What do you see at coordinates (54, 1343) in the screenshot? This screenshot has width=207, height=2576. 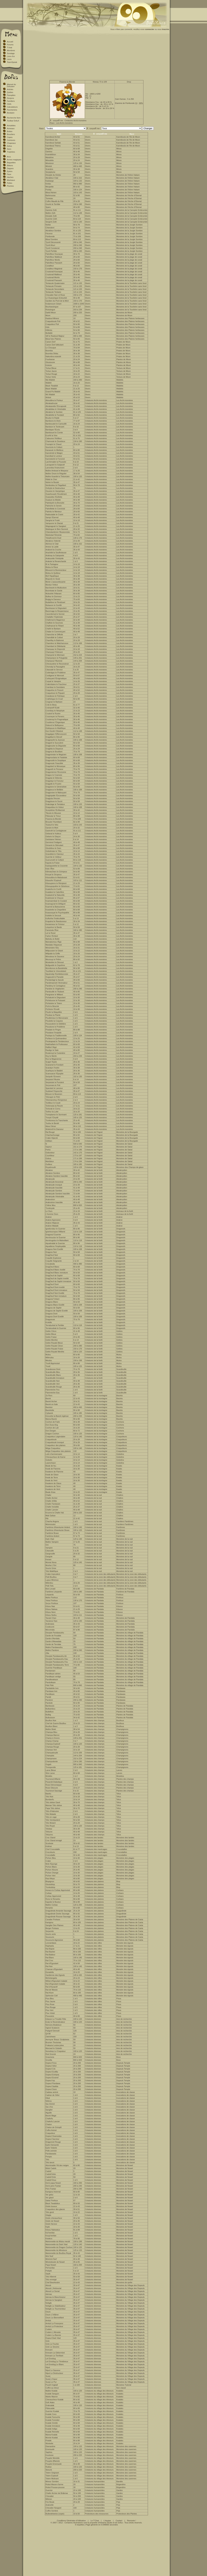 I see `Gelée Royale Bleue` at bounding box center [54, 1343].